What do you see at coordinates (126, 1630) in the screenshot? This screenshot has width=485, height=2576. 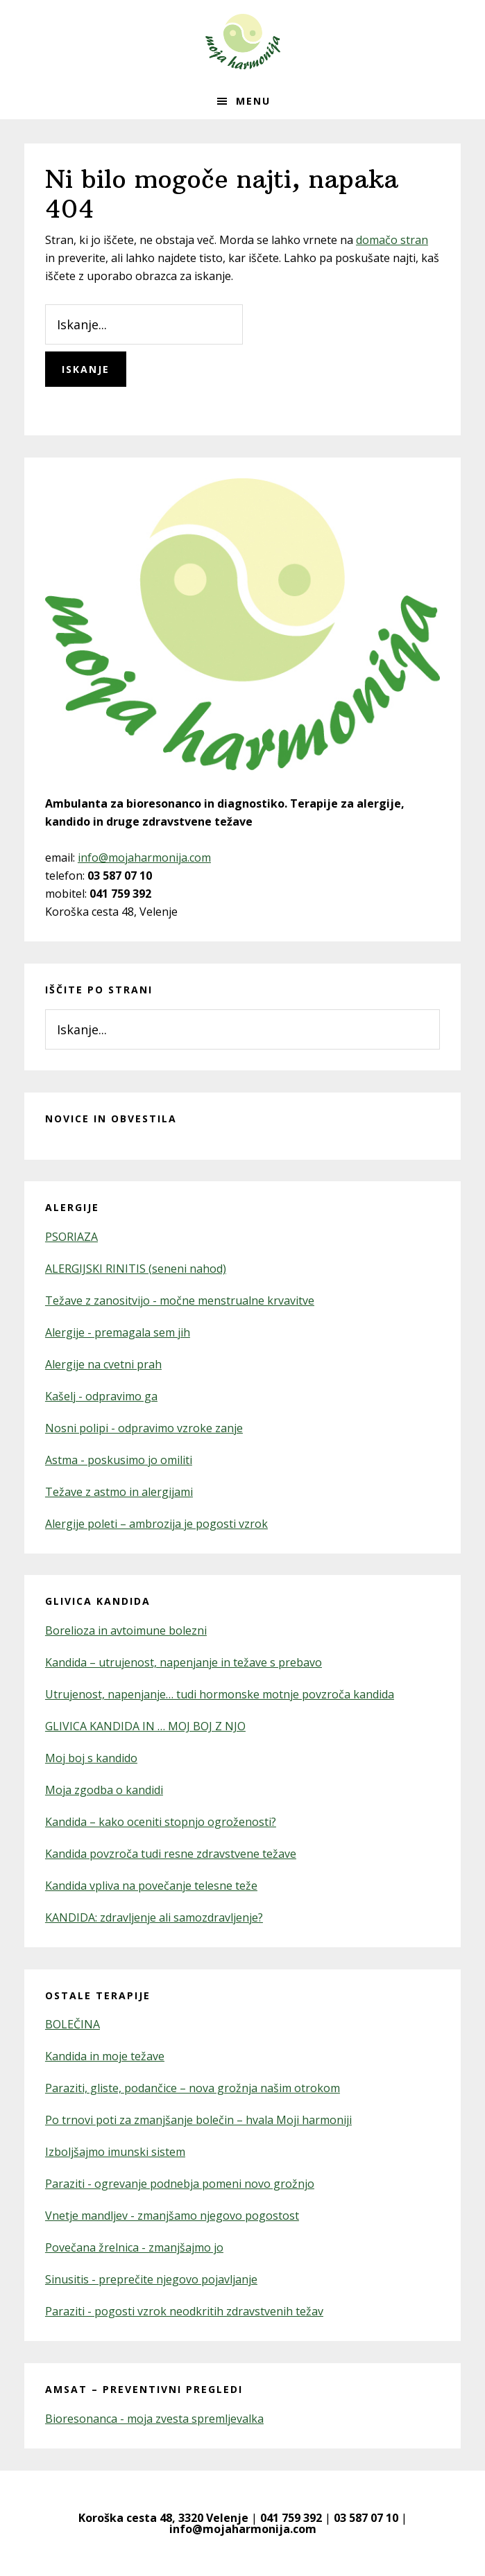 I see `Borelioza in avtoimune bolezni` at bounding box center [126, 1630].